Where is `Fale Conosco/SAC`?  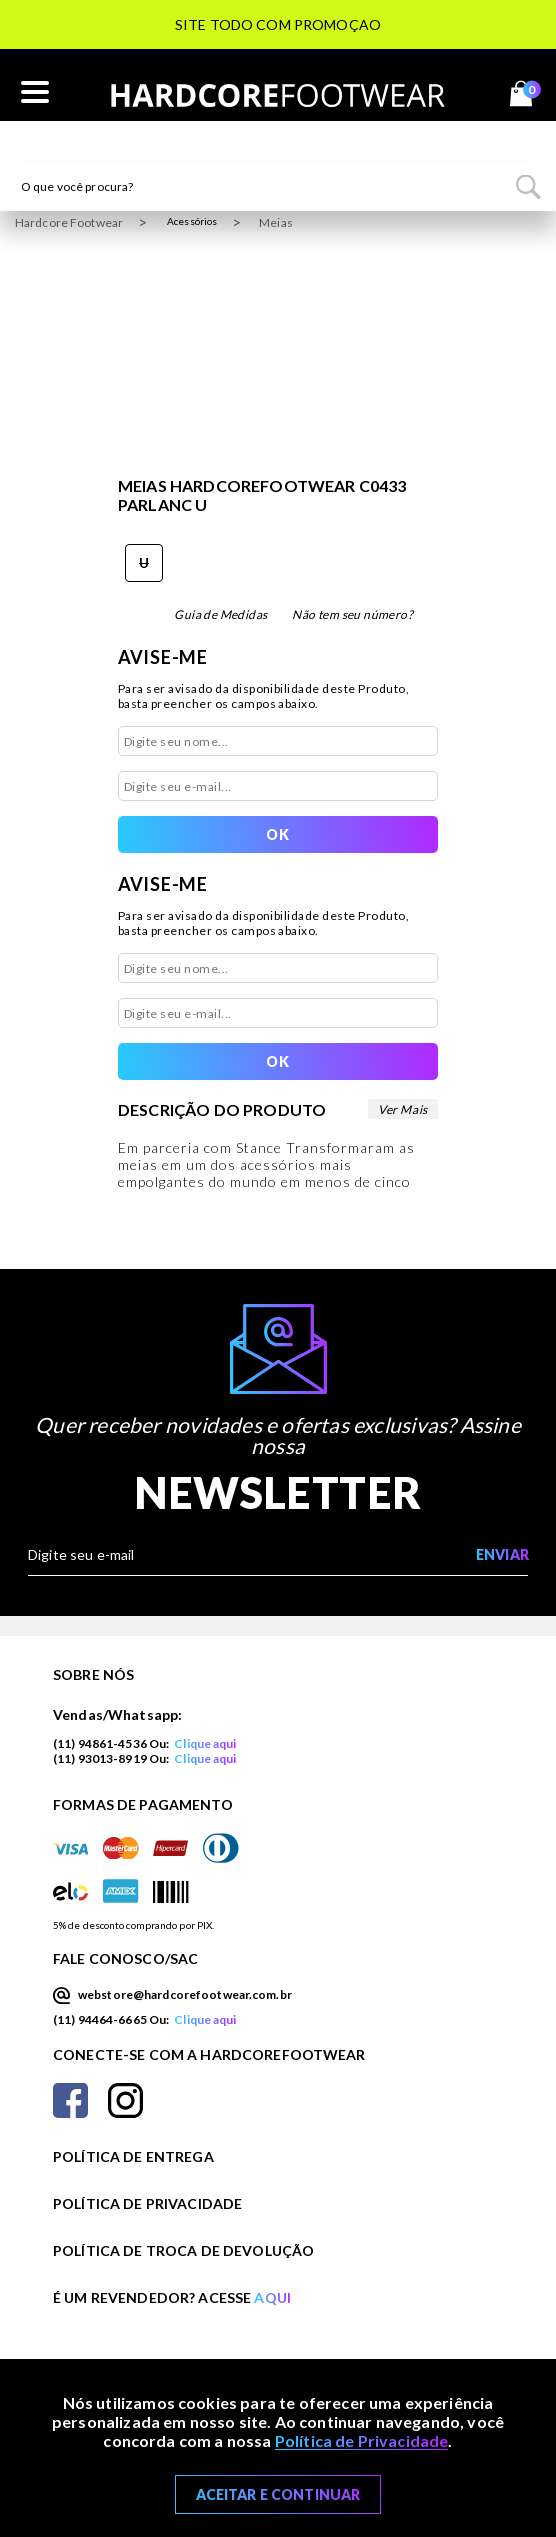 Fale Conosco/SAC is located at coordinates (125, 1958).